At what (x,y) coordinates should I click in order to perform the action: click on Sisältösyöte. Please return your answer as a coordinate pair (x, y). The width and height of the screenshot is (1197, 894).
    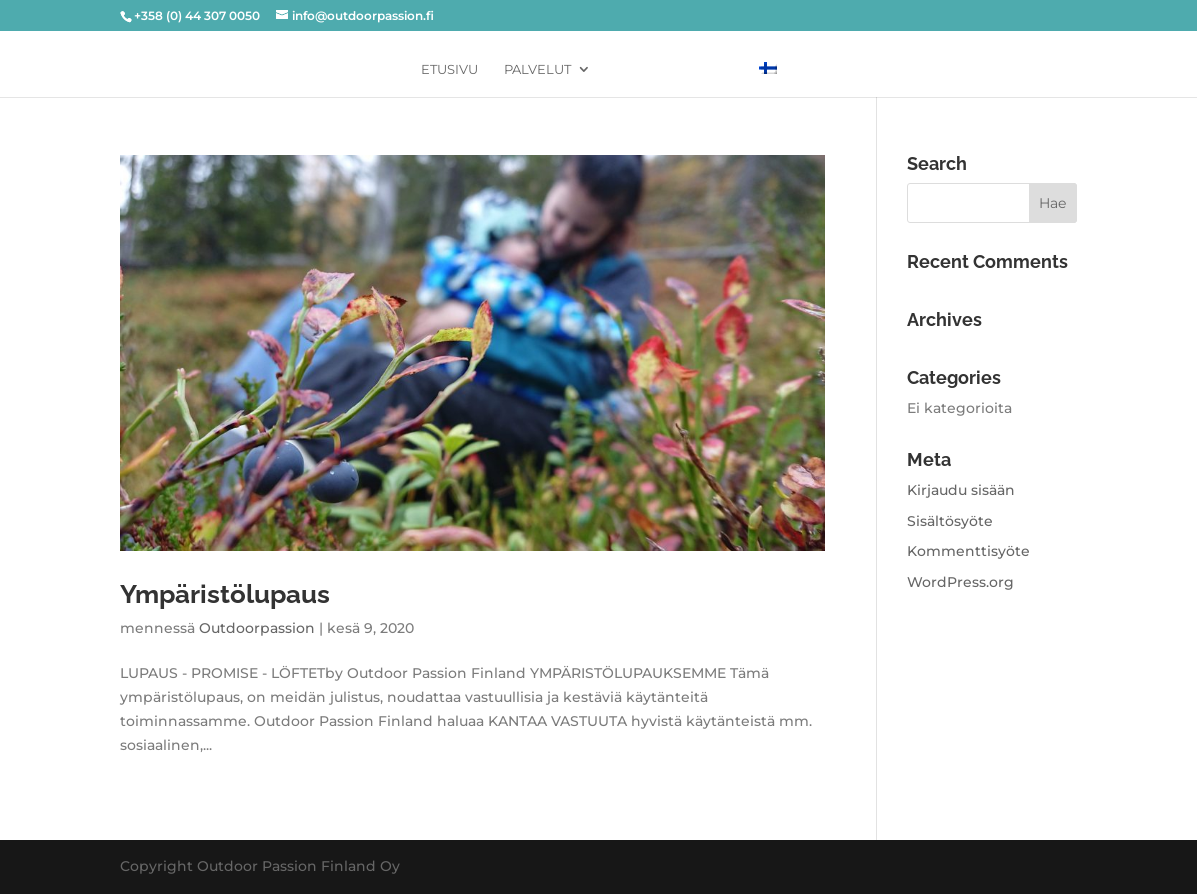
    Looking at the image, I should click on (950, 521).